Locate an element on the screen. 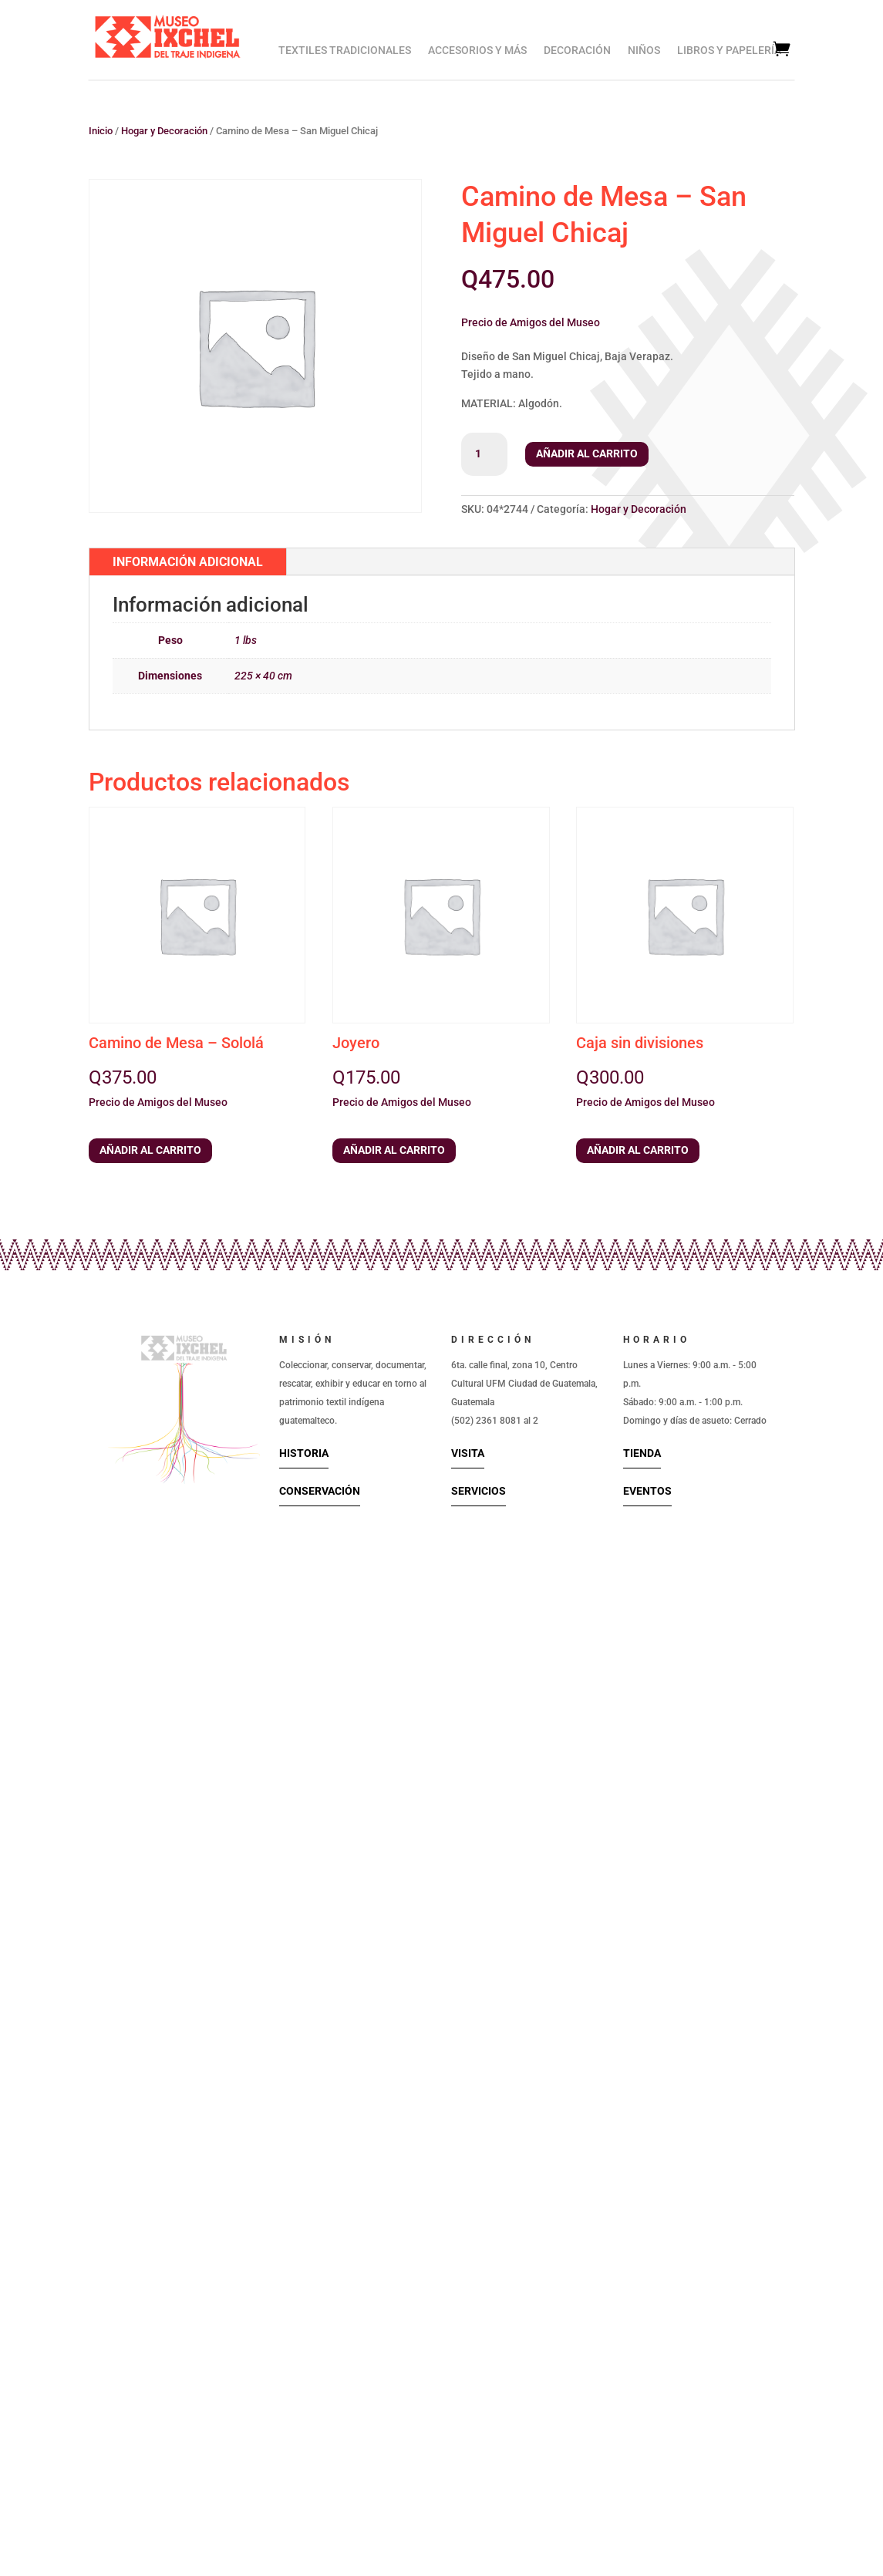 Image resolution: width=883 pixels, height=2576 pixels. Historia is located at coordinates (304, 1453).